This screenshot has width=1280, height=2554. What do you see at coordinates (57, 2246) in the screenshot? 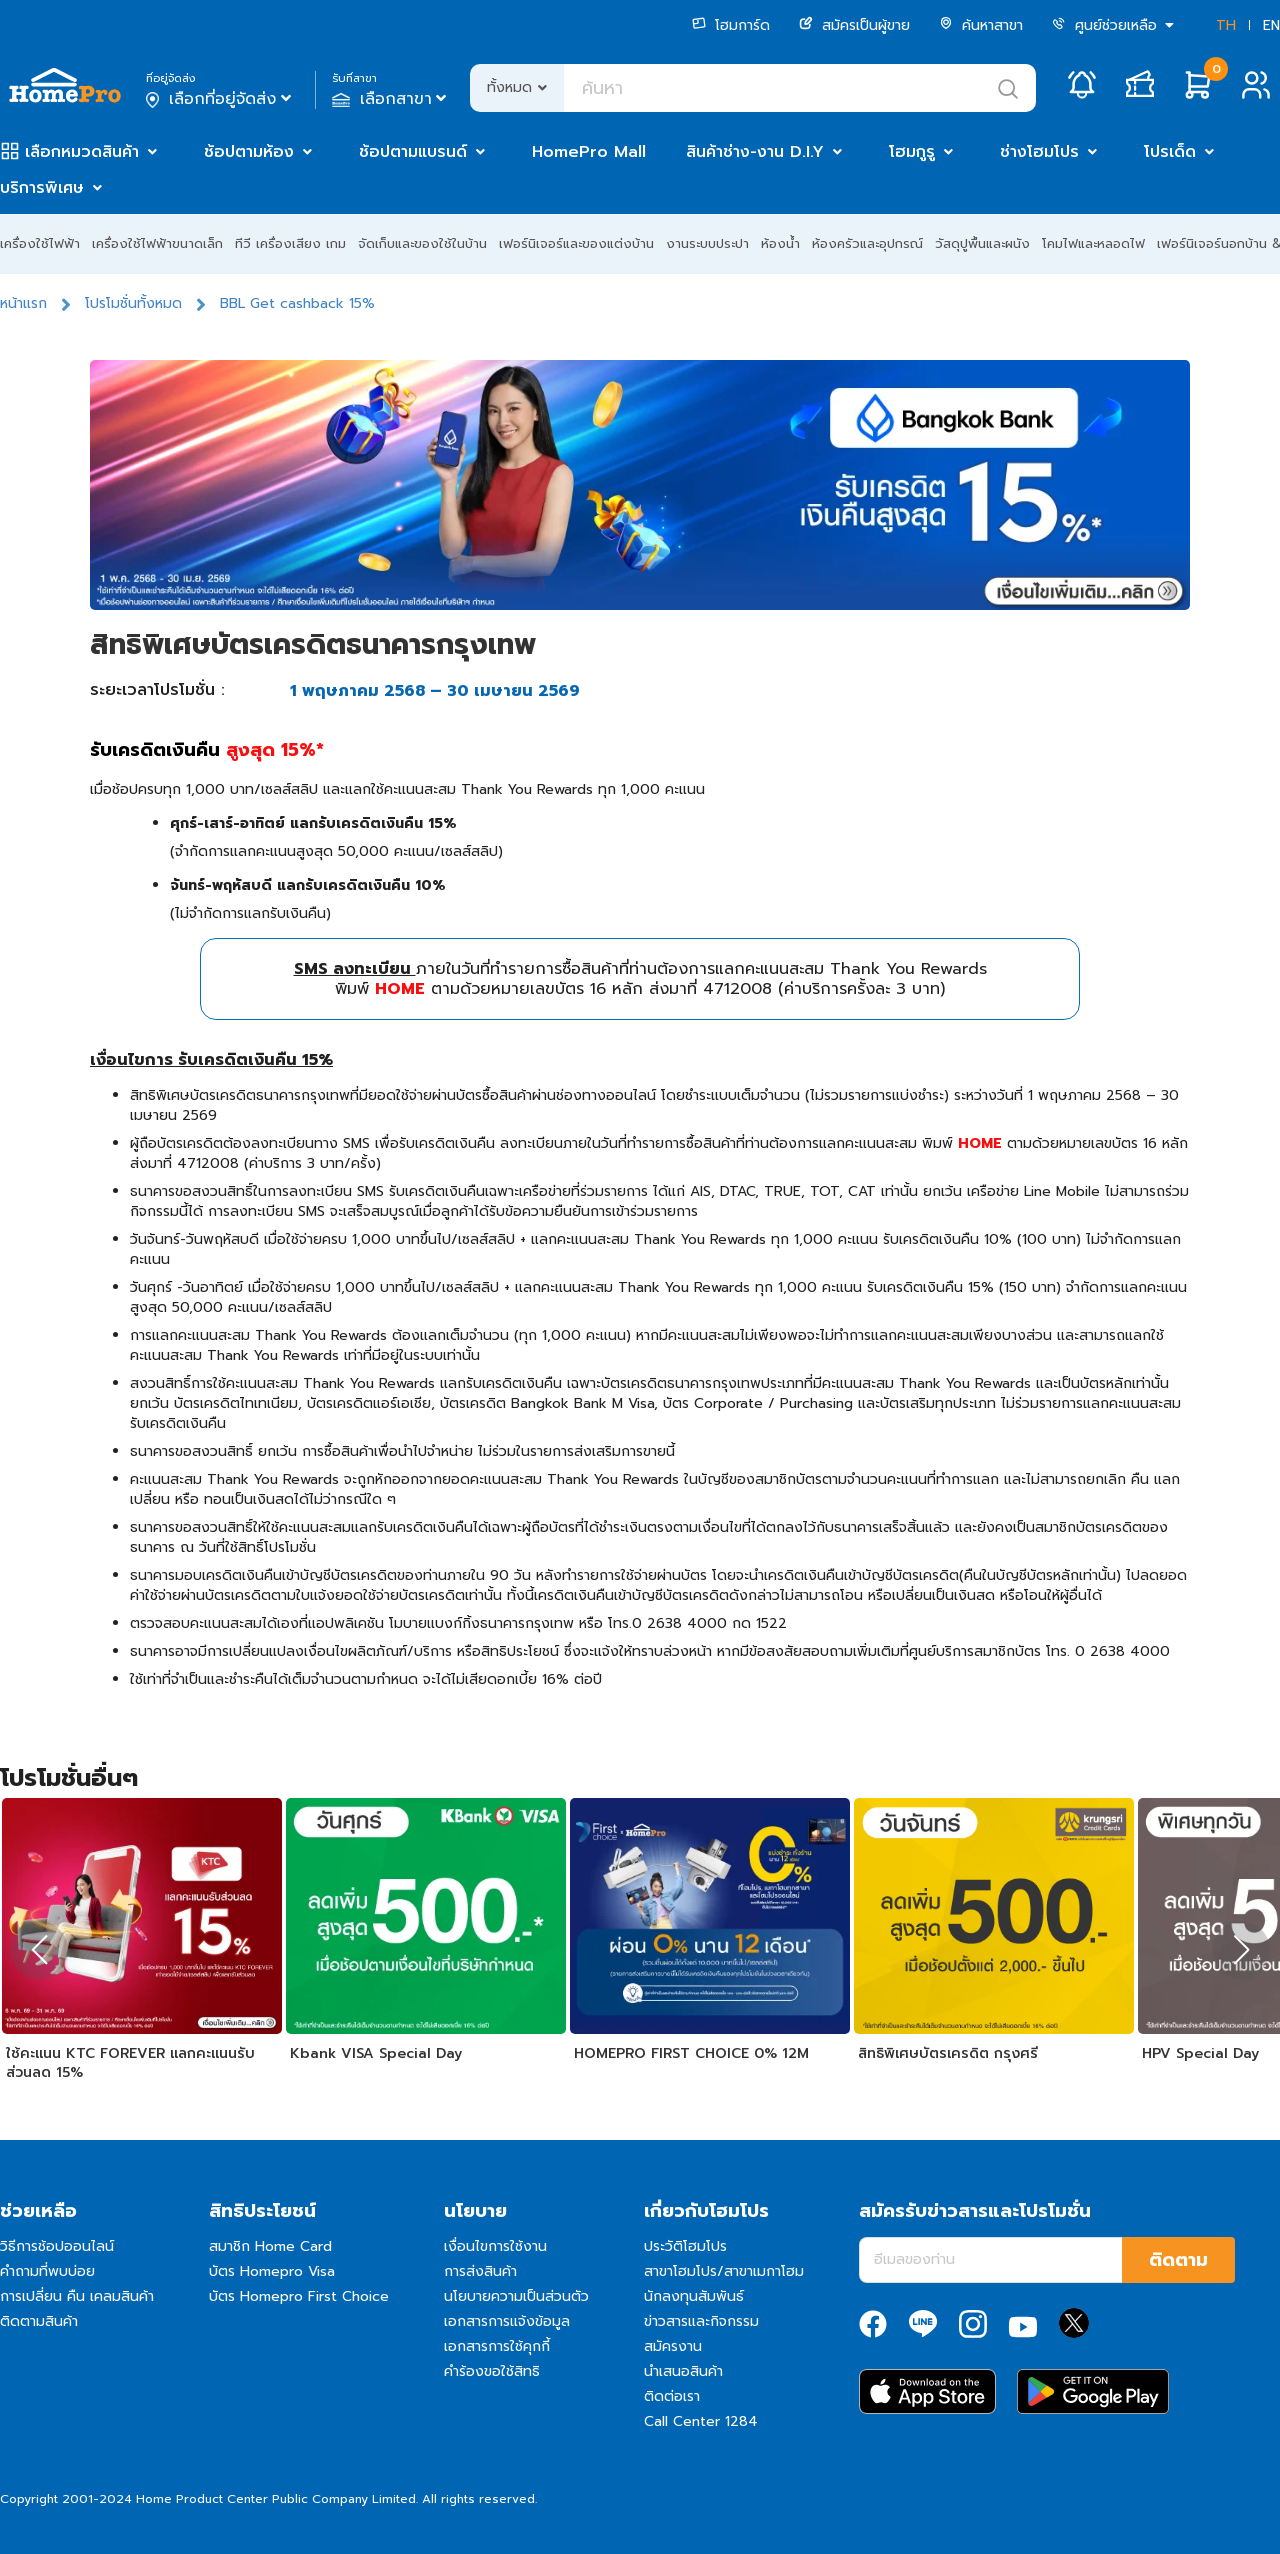
I see `วิธีการช้อปออนไลน์` at bounding box center [57, 2246].